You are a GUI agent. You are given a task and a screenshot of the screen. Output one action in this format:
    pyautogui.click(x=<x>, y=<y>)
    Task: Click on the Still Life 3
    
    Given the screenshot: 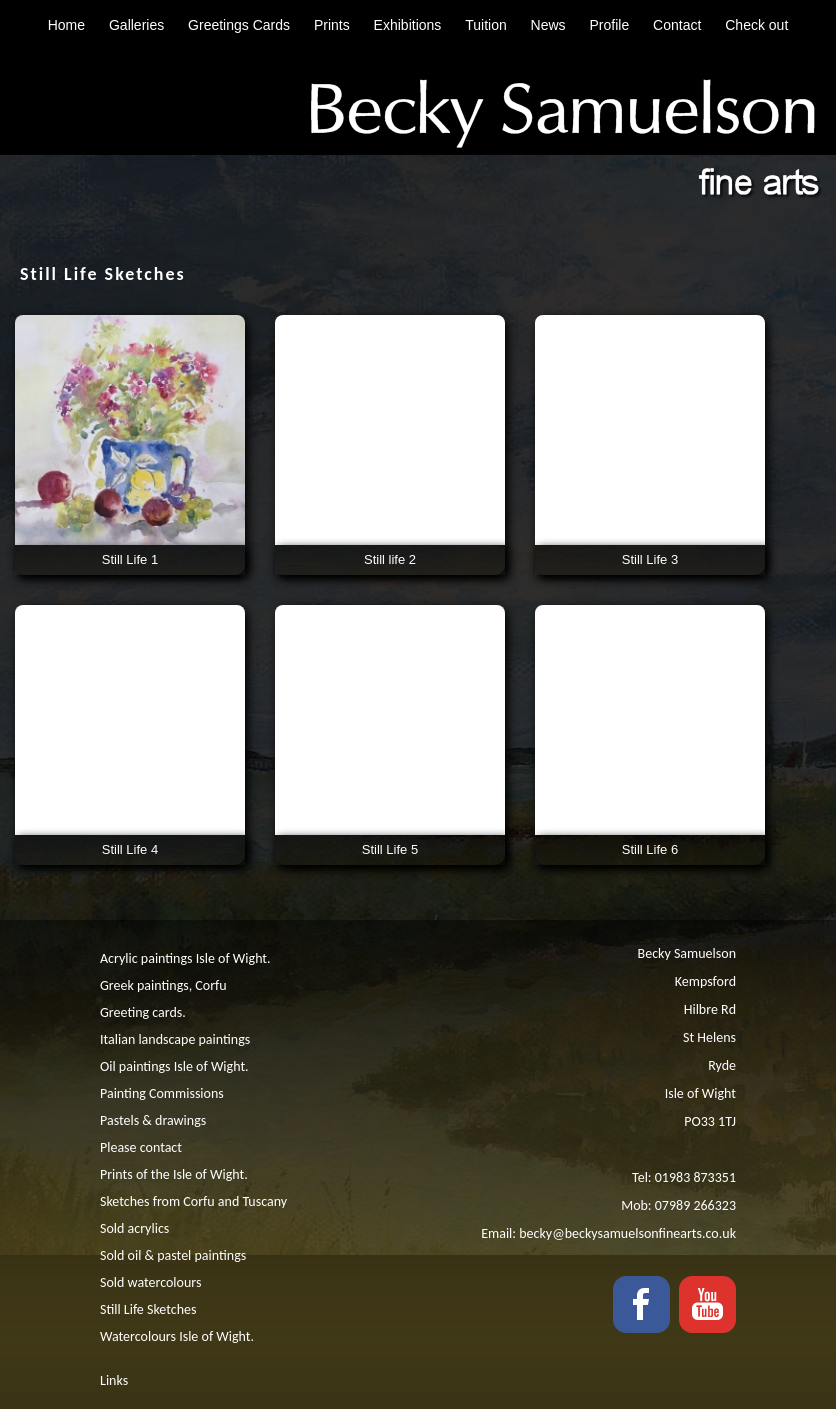 What is the action you would take?
    pyautogui.click(x=650, y=559)
    